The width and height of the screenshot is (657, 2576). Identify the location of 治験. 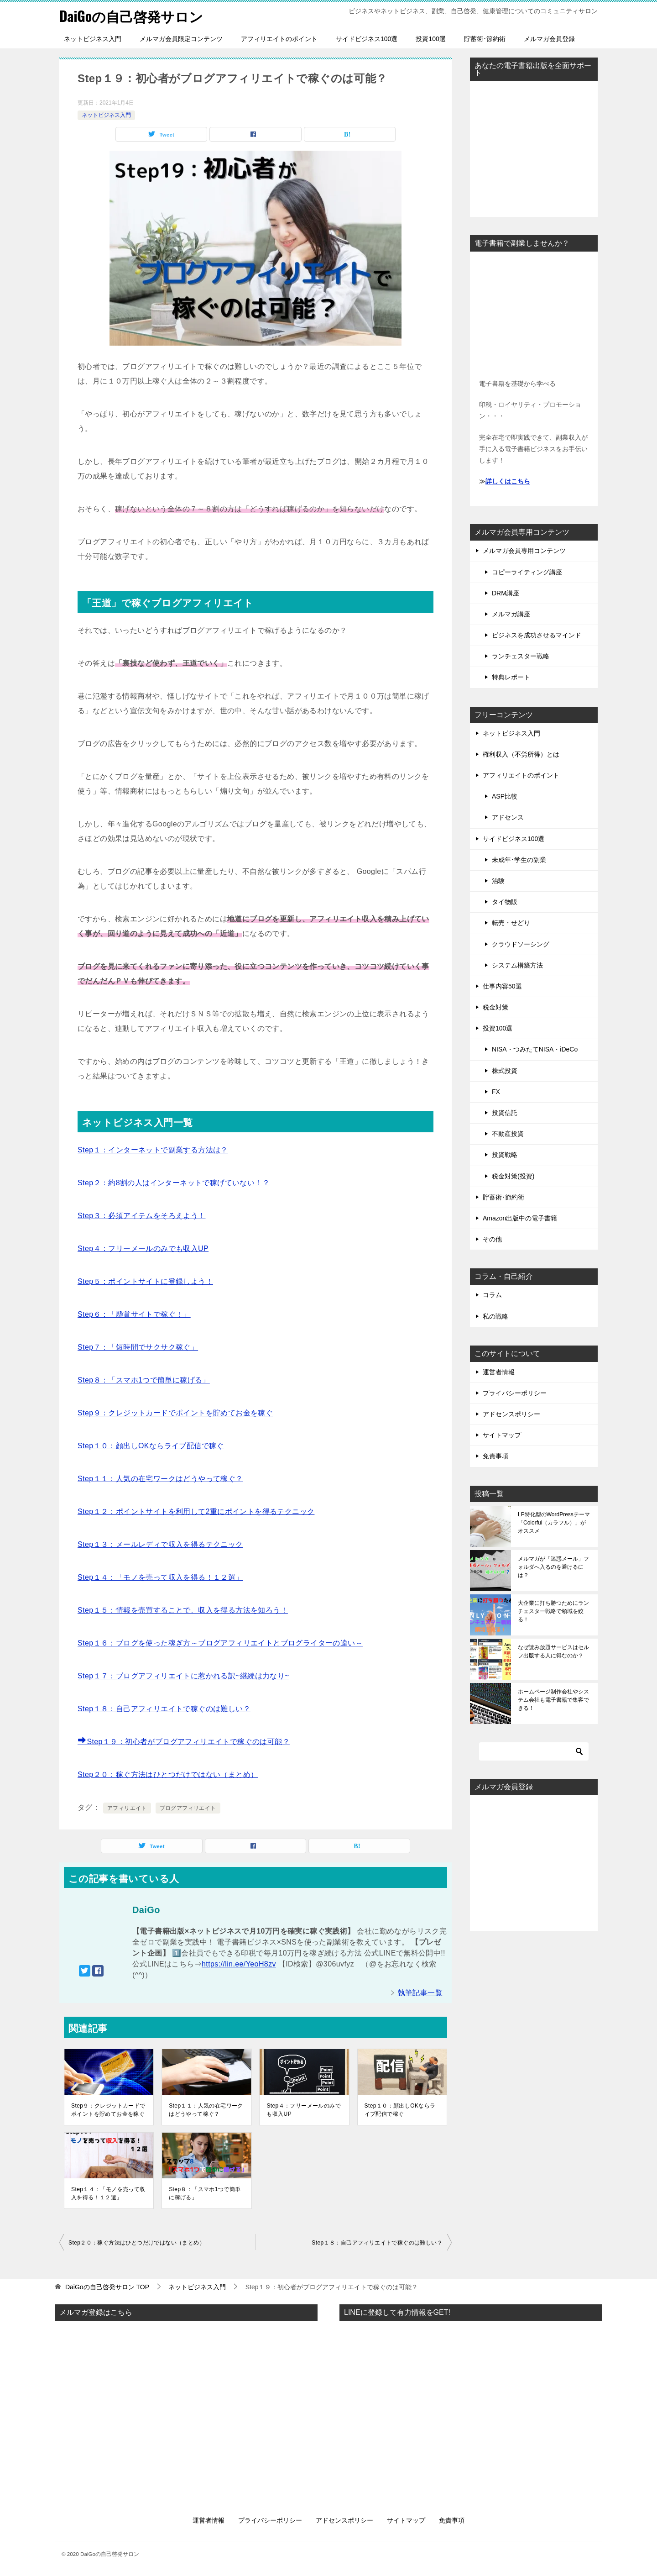
(498, 880).